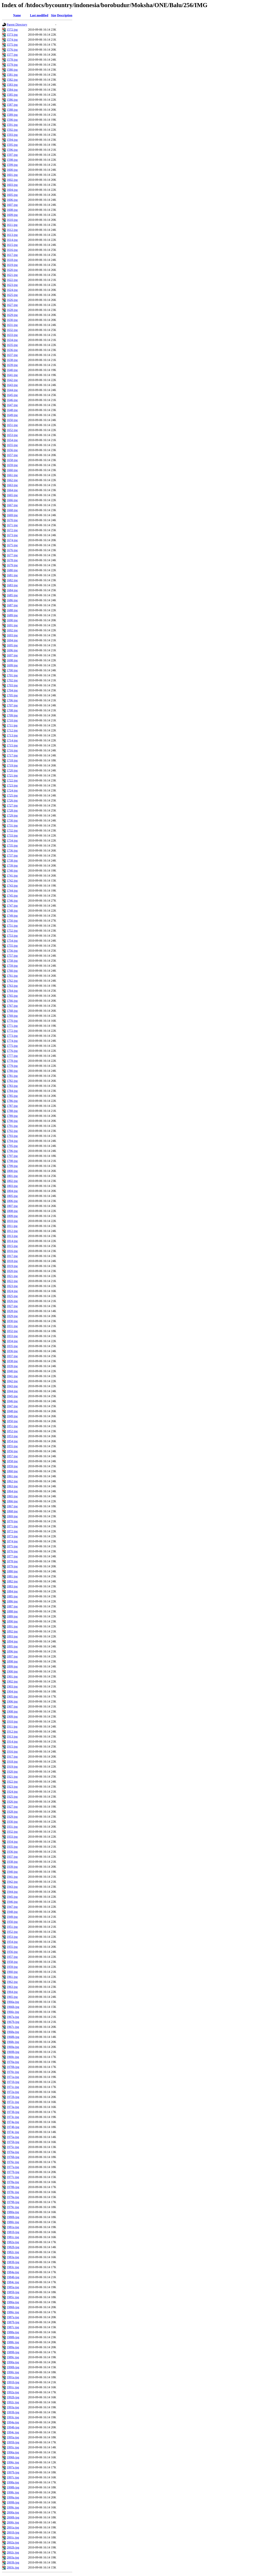 The height and width of the screenshot is (2576, 257). I want to click on 1888.jpg, so click(12, 1611).